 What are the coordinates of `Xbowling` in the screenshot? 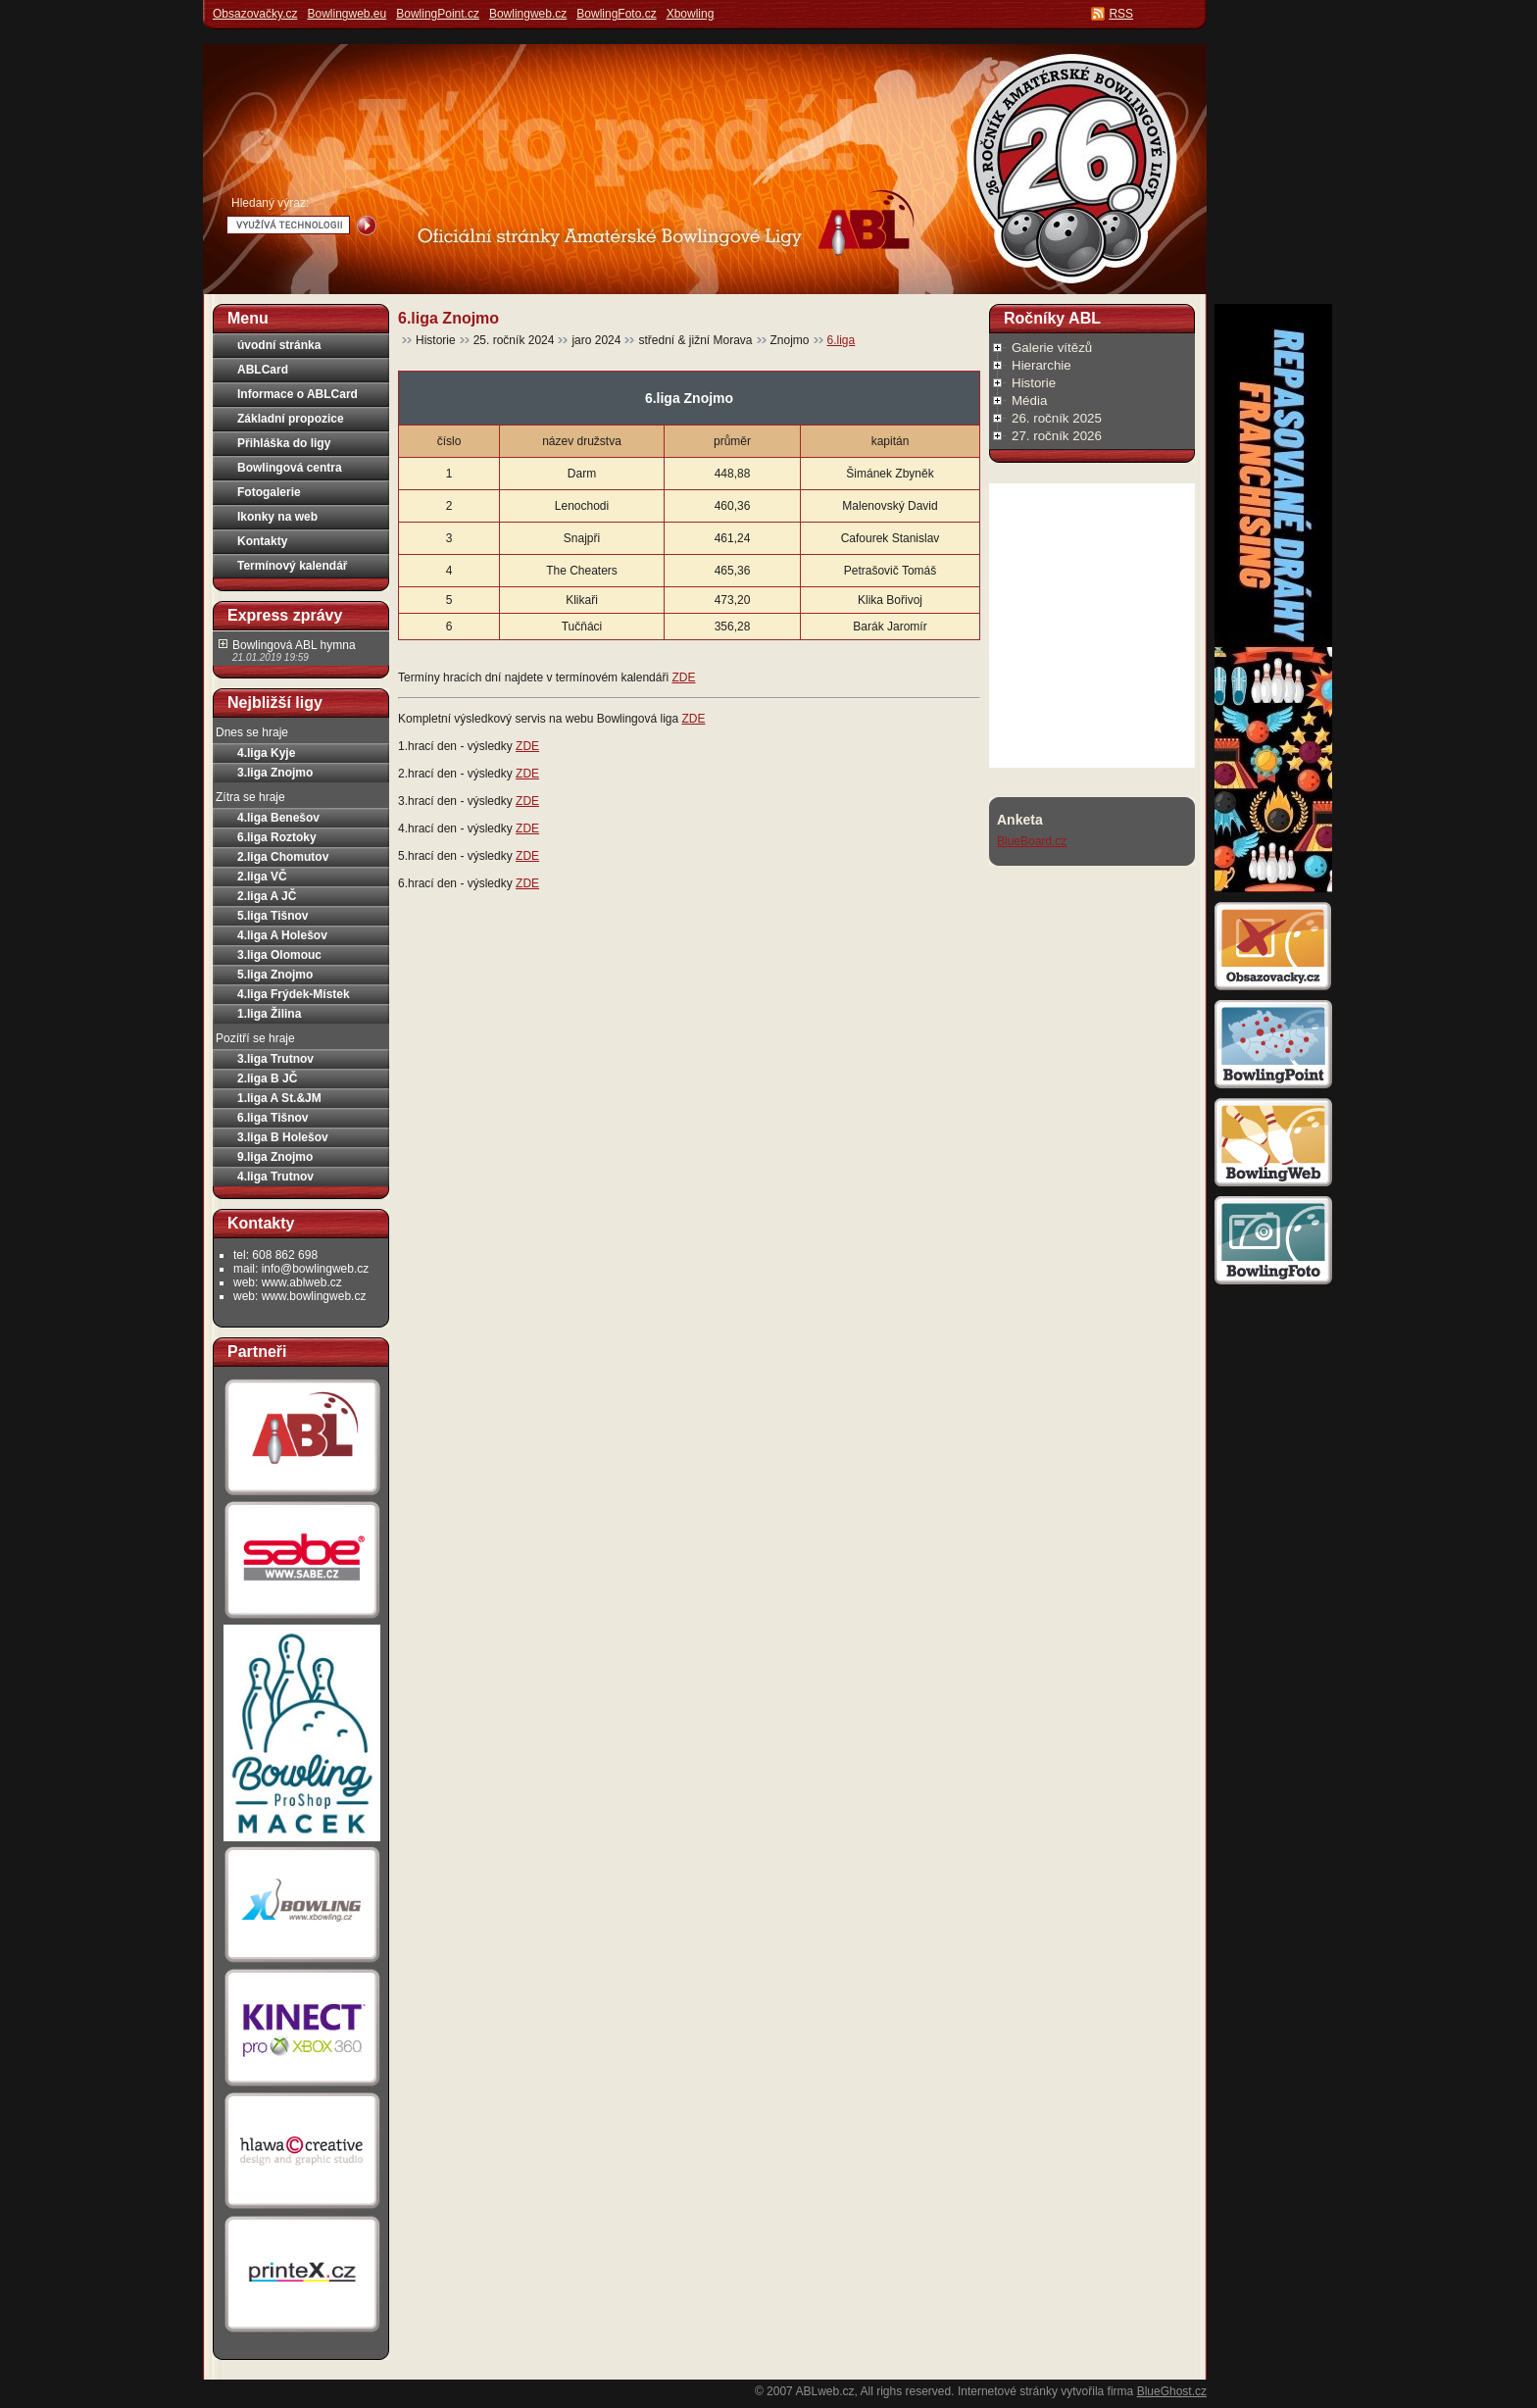 It's located at (691, 14).